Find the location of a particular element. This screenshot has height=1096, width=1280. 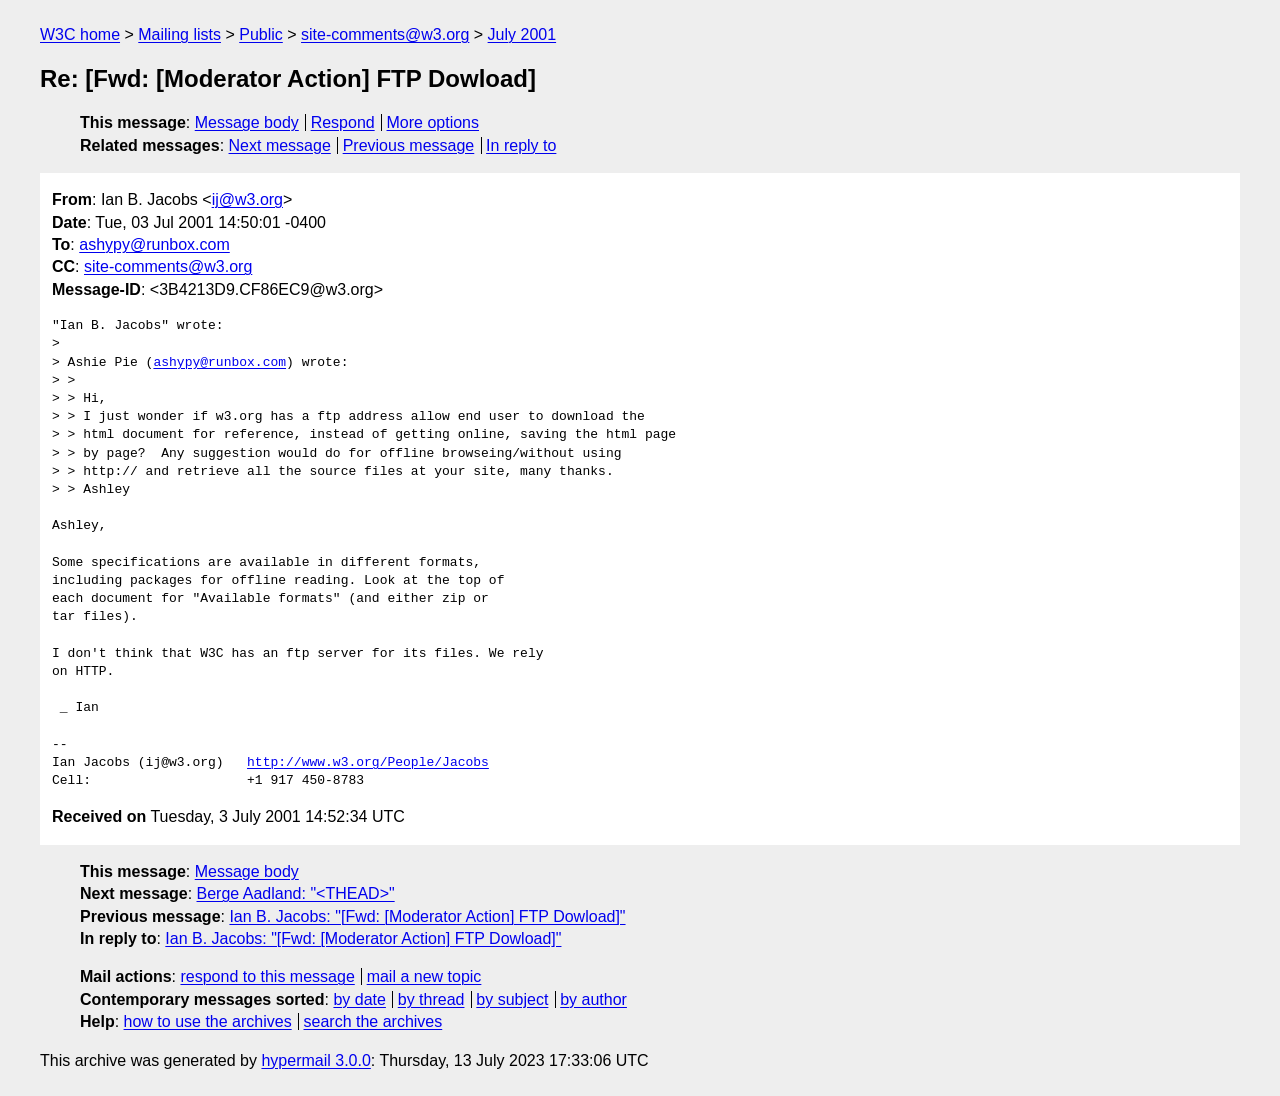

Previous message is located at coordinates (409, 145).